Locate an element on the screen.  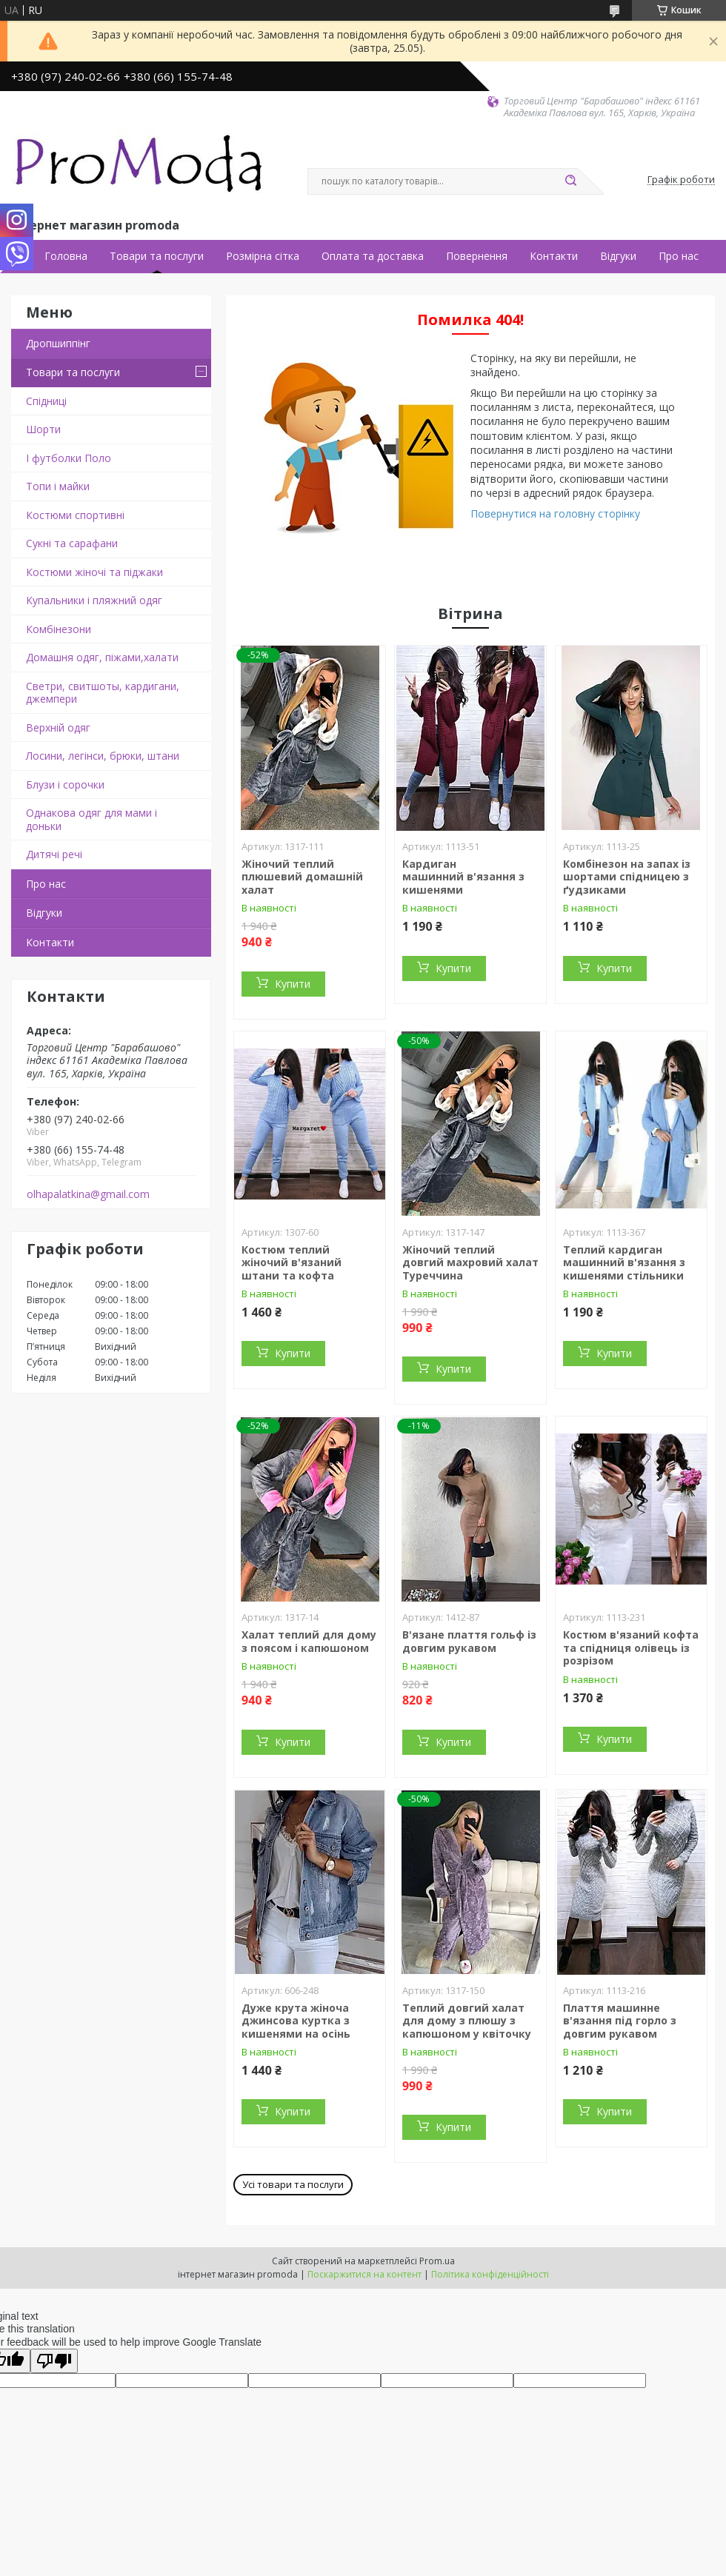
[Poor translation] is located at coordinates (54, 2361).